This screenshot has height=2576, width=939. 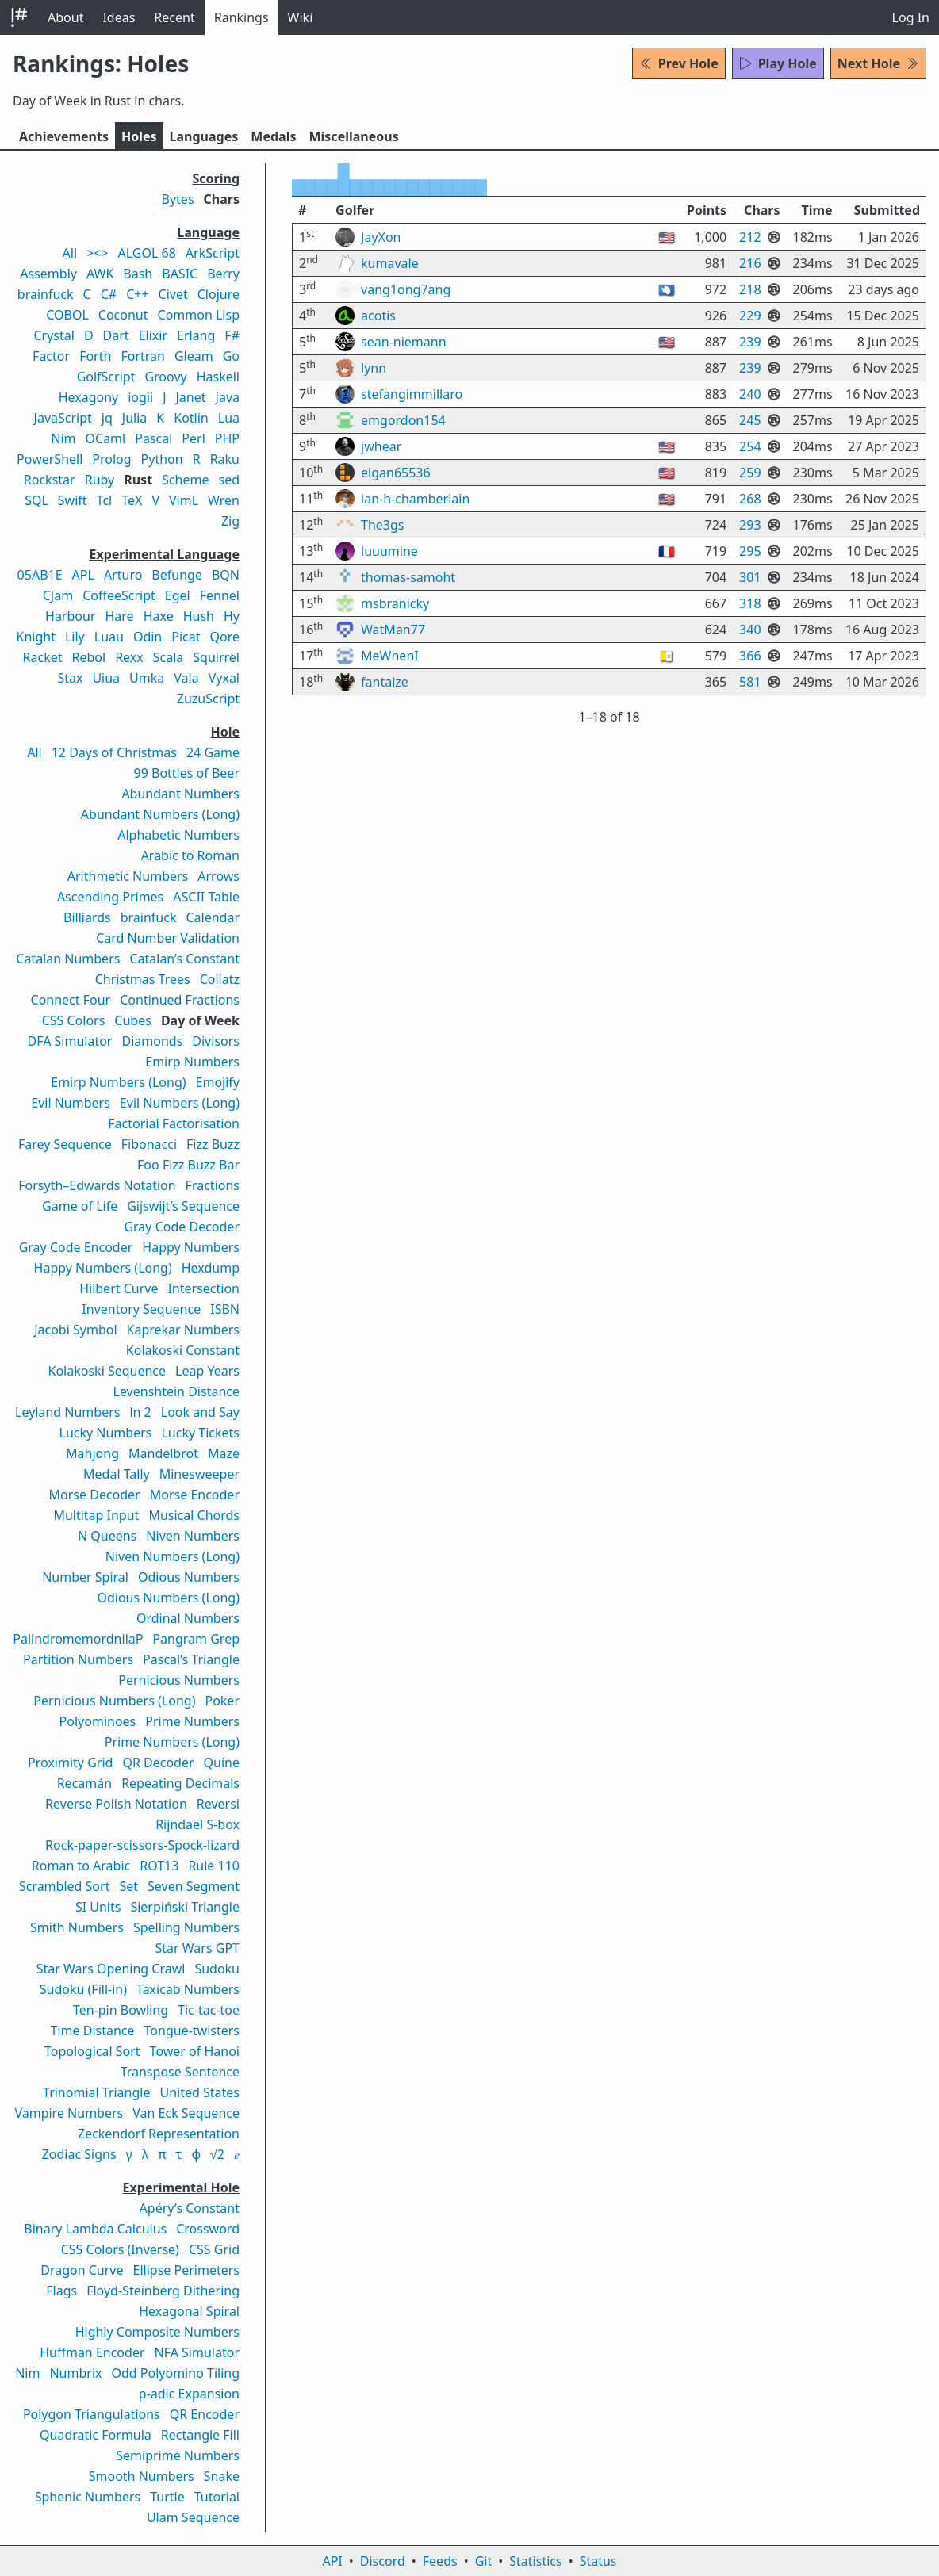 I want to click on Next Hole, so click(x=878, y=63).